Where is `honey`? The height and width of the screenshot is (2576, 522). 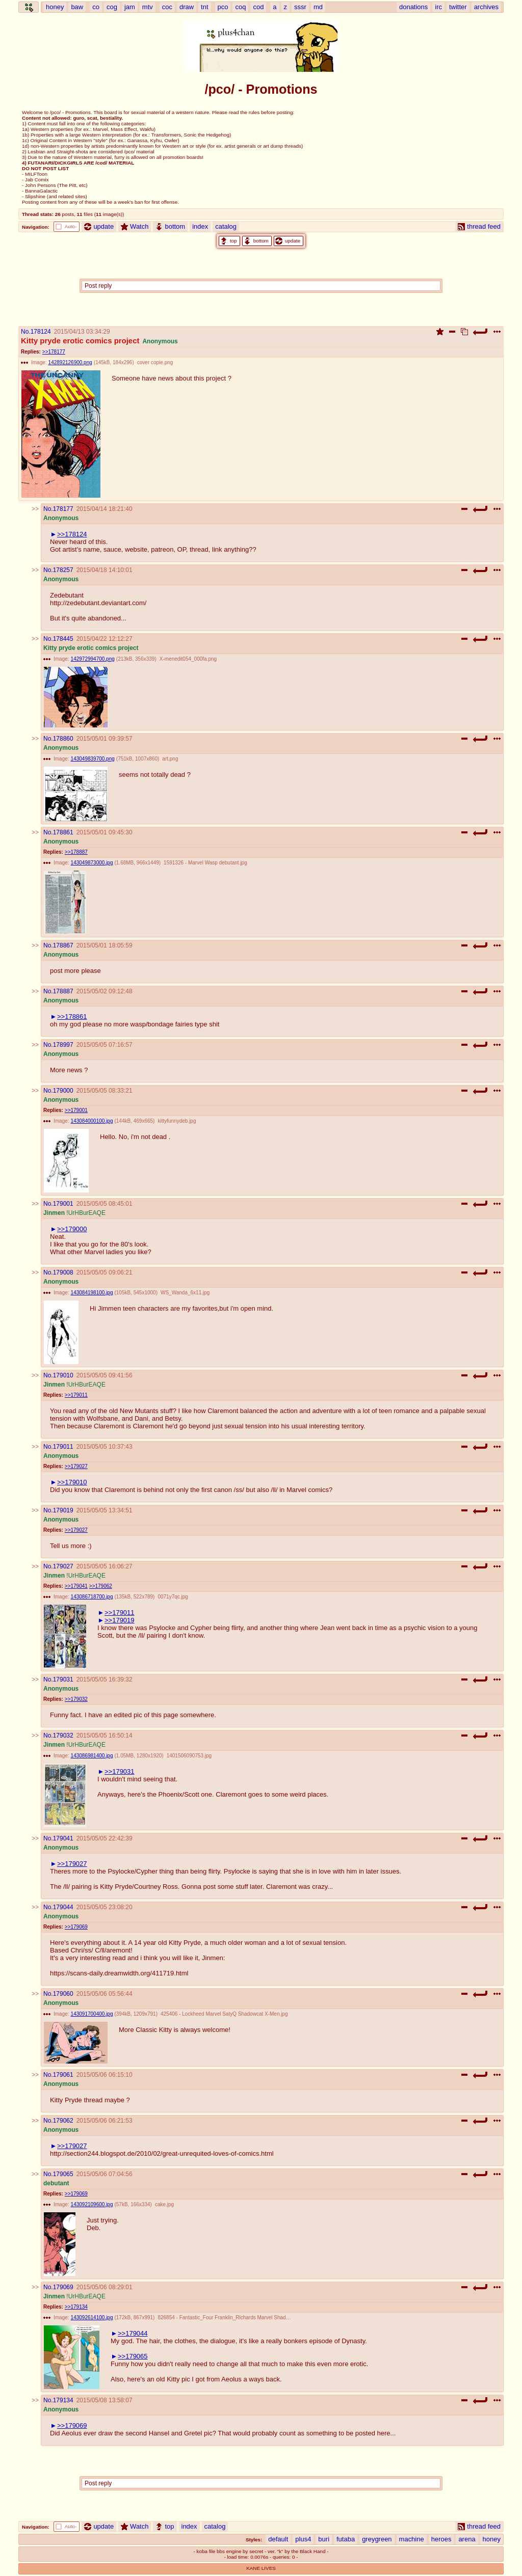 honey is located at coordinates (492, 2539).